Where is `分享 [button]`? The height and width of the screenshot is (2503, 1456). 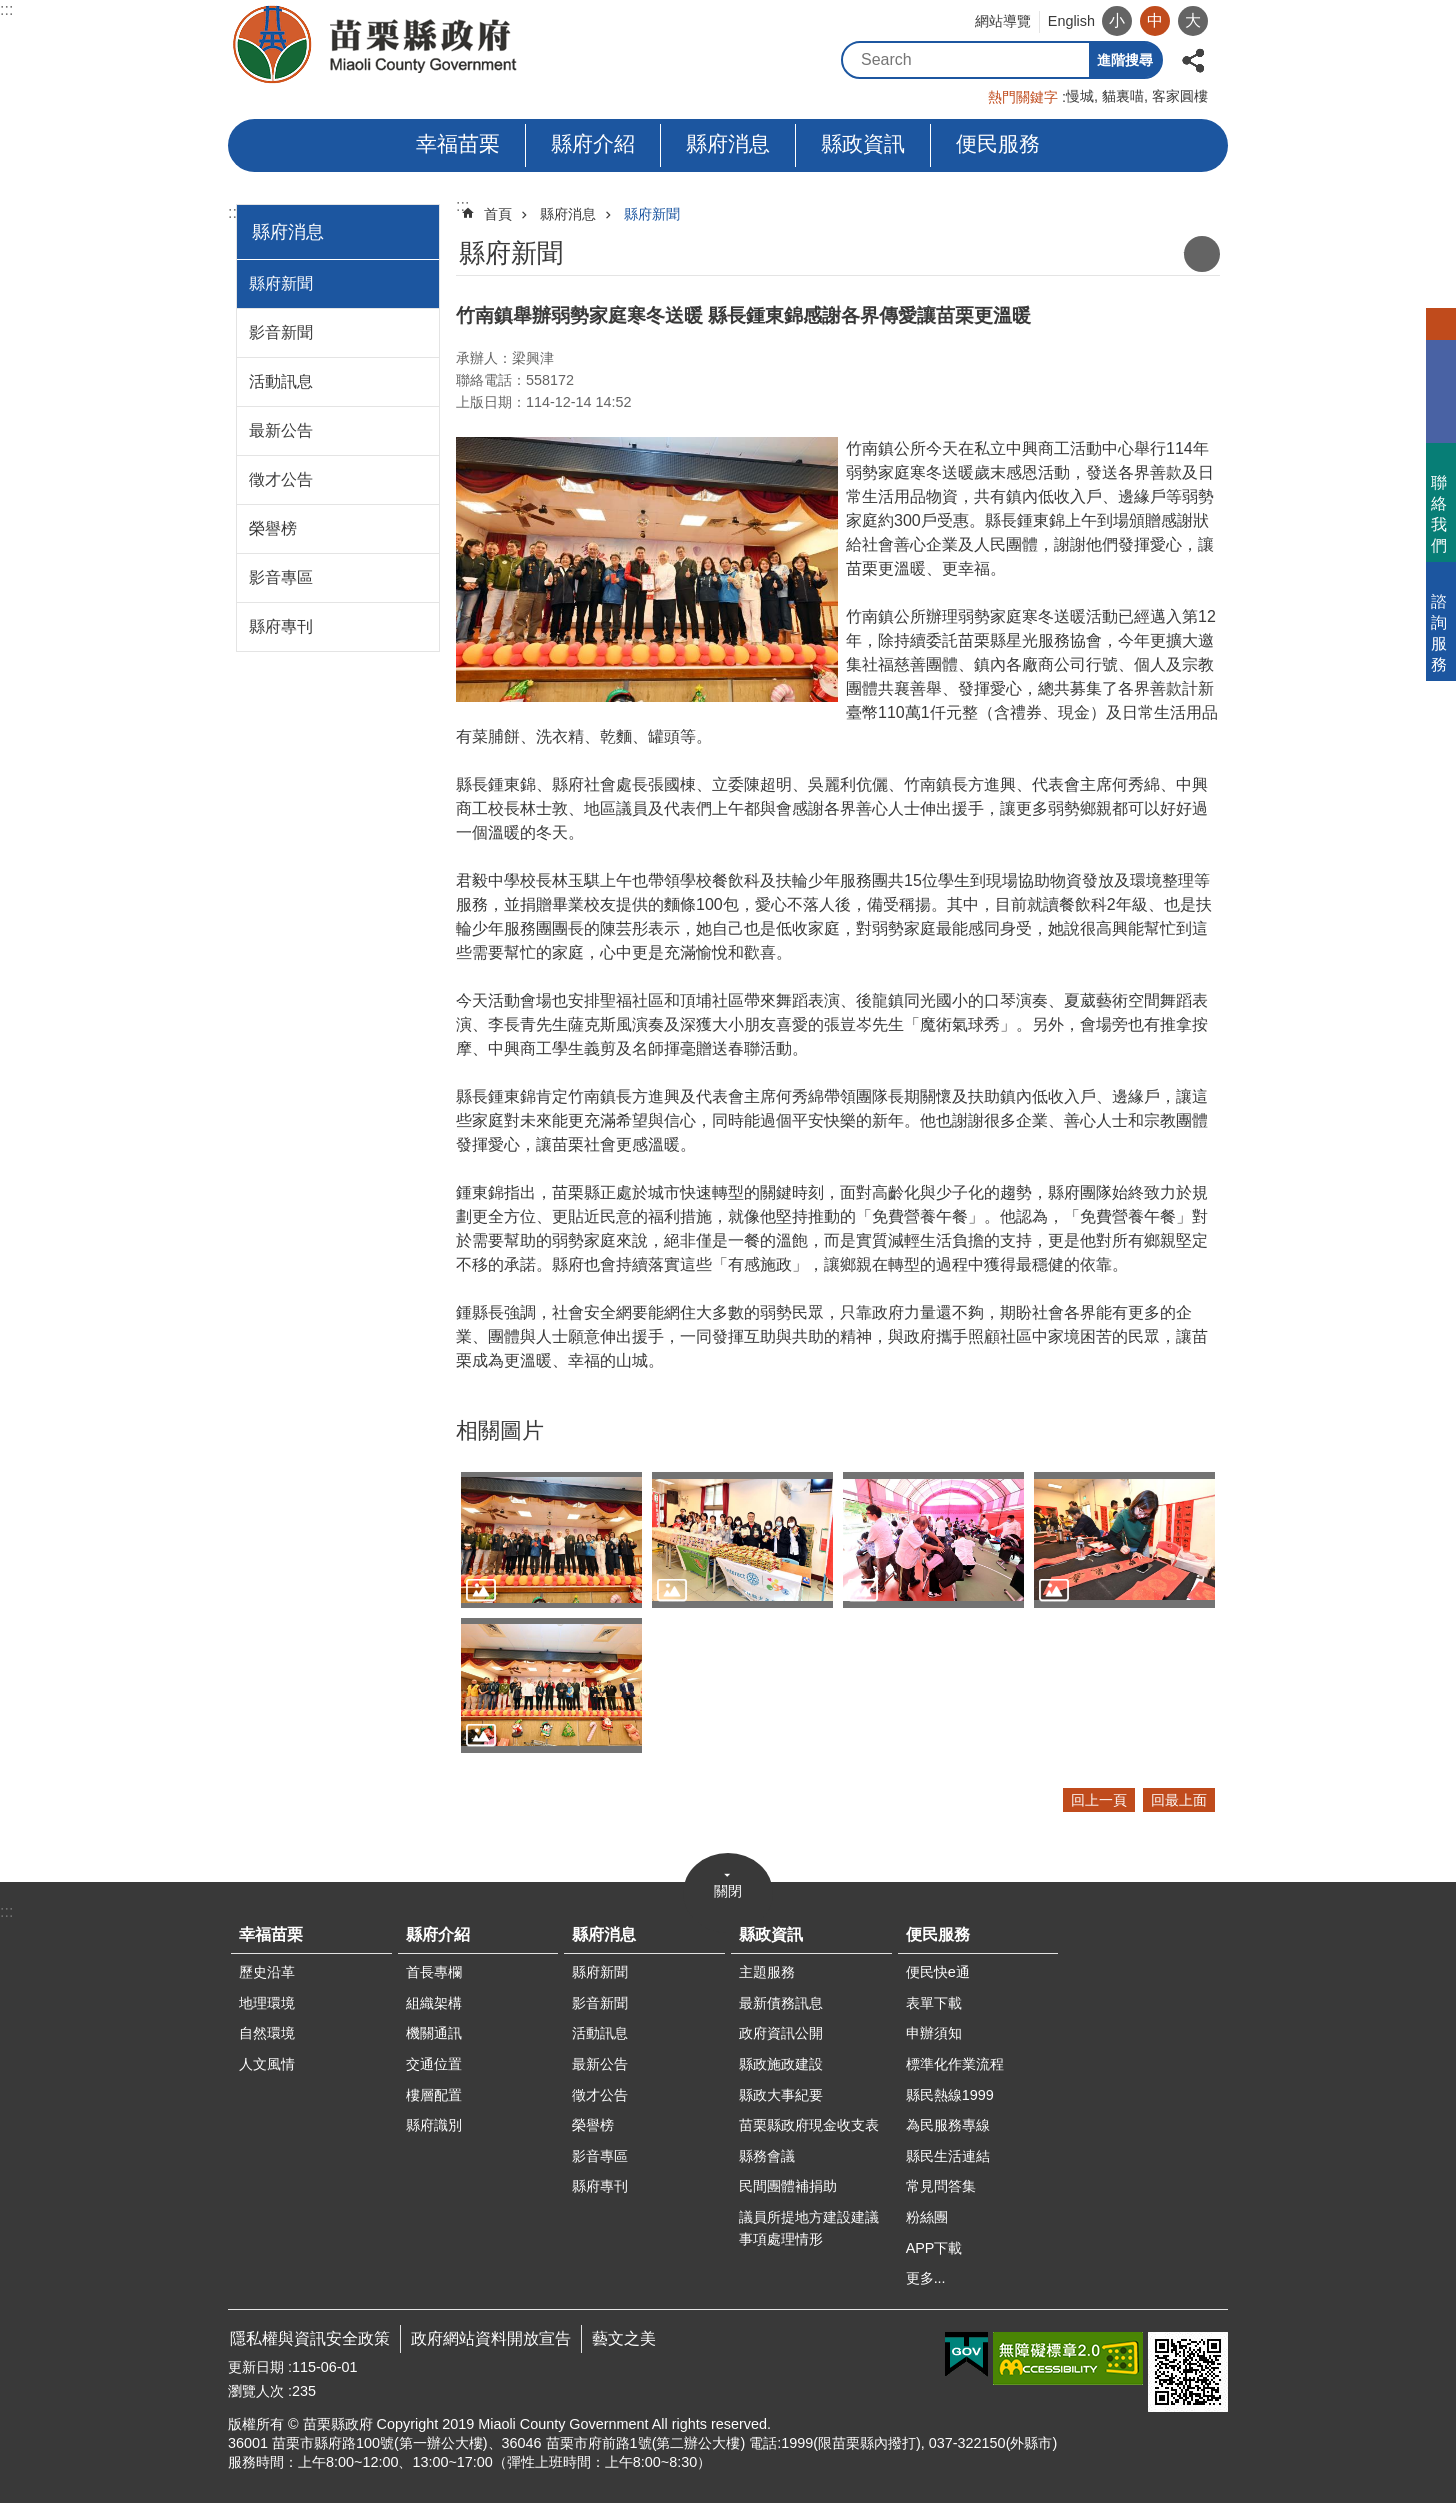 分享 [button] is located at coordinates (1193, 58).